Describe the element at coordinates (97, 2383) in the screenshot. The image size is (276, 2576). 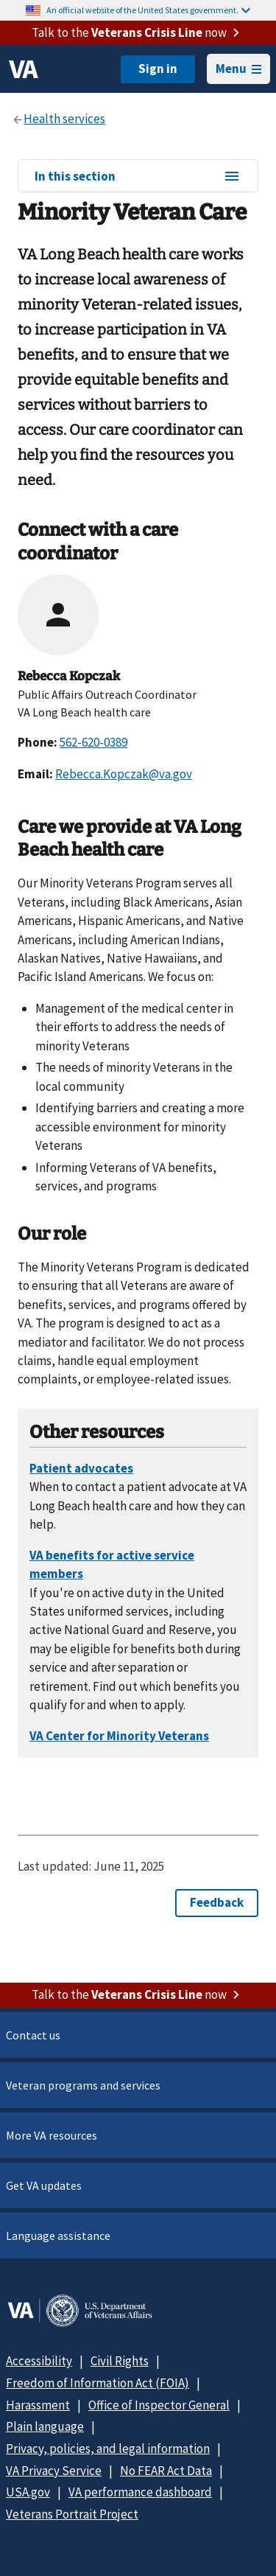
I see `Freedom of Information Act (FOIA)` at that location.